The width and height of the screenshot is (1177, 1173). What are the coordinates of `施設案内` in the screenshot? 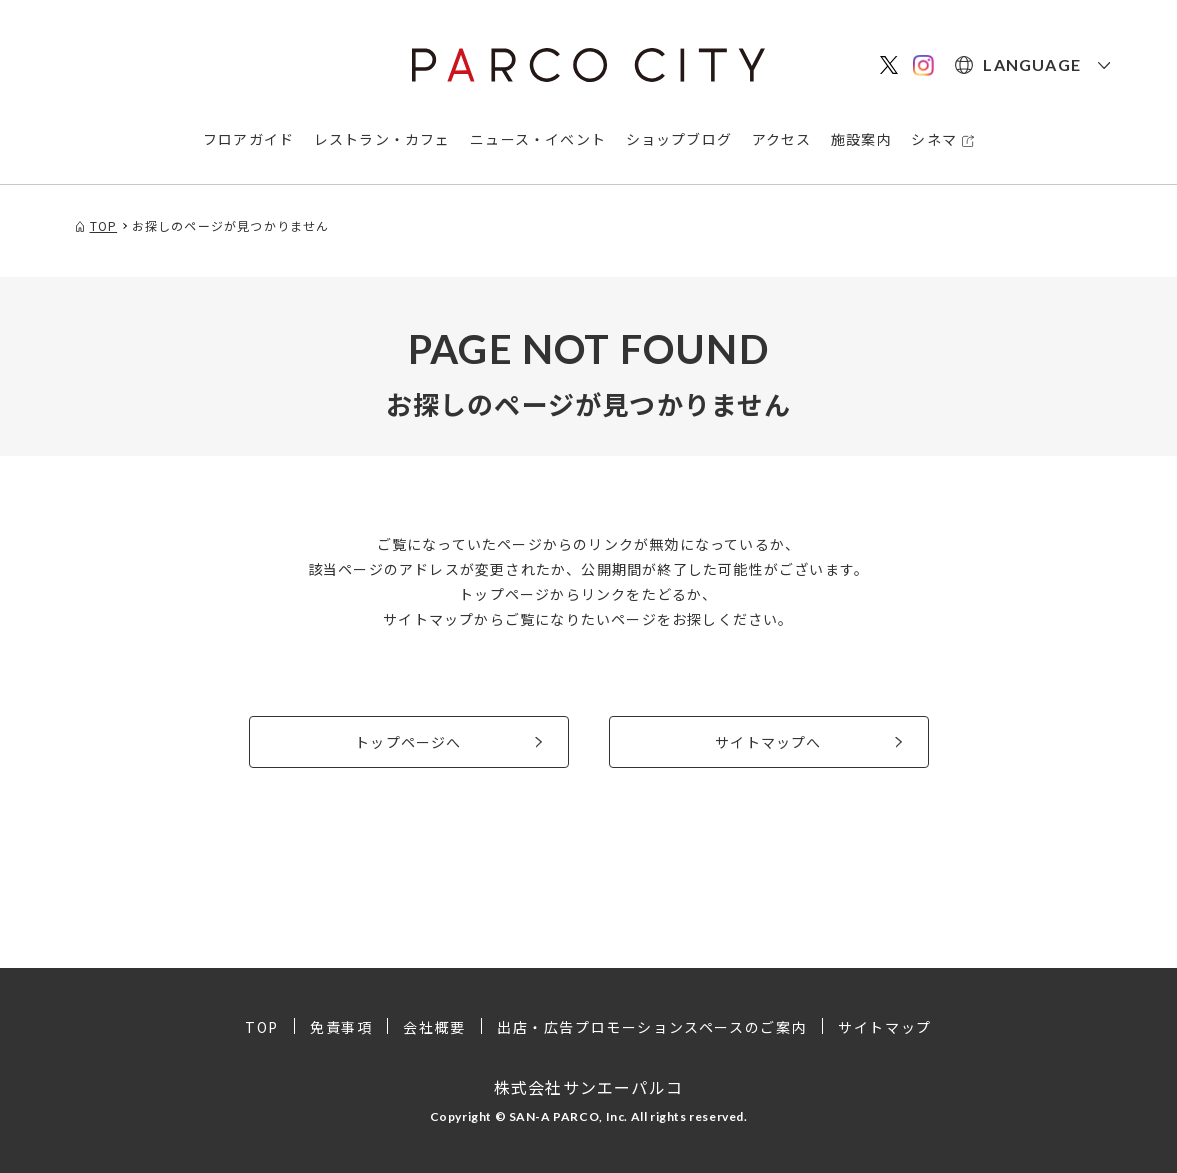 It's located at (861, 139).